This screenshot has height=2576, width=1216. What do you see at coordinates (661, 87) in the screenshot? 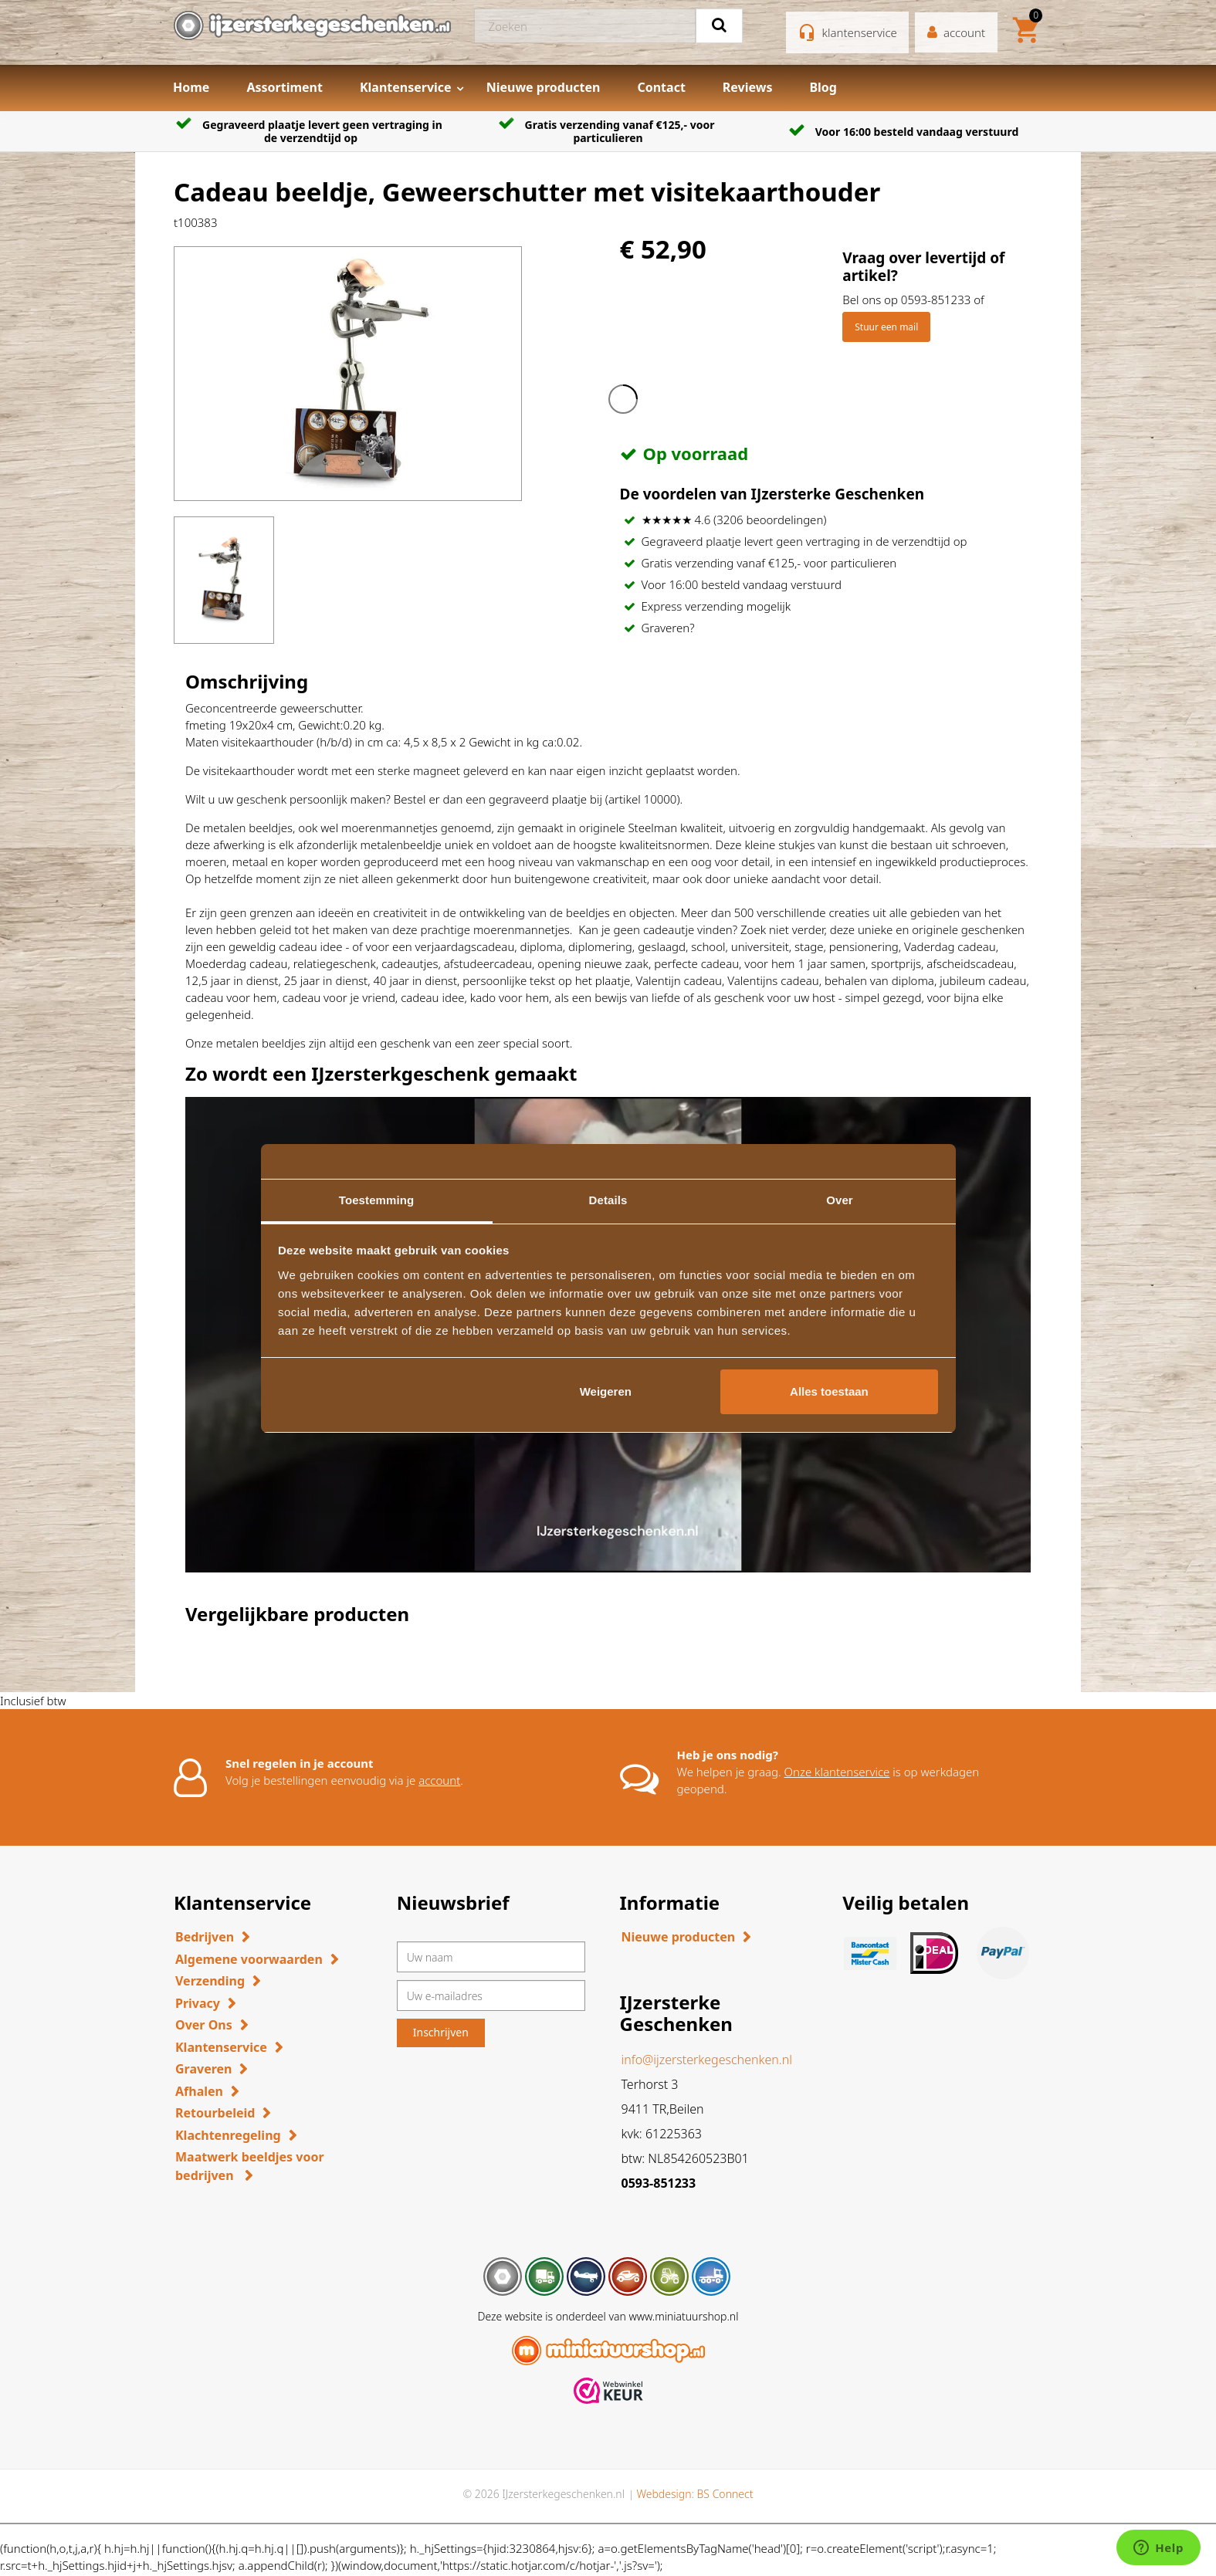
I see `Contact` at bounding box center [661, 87].